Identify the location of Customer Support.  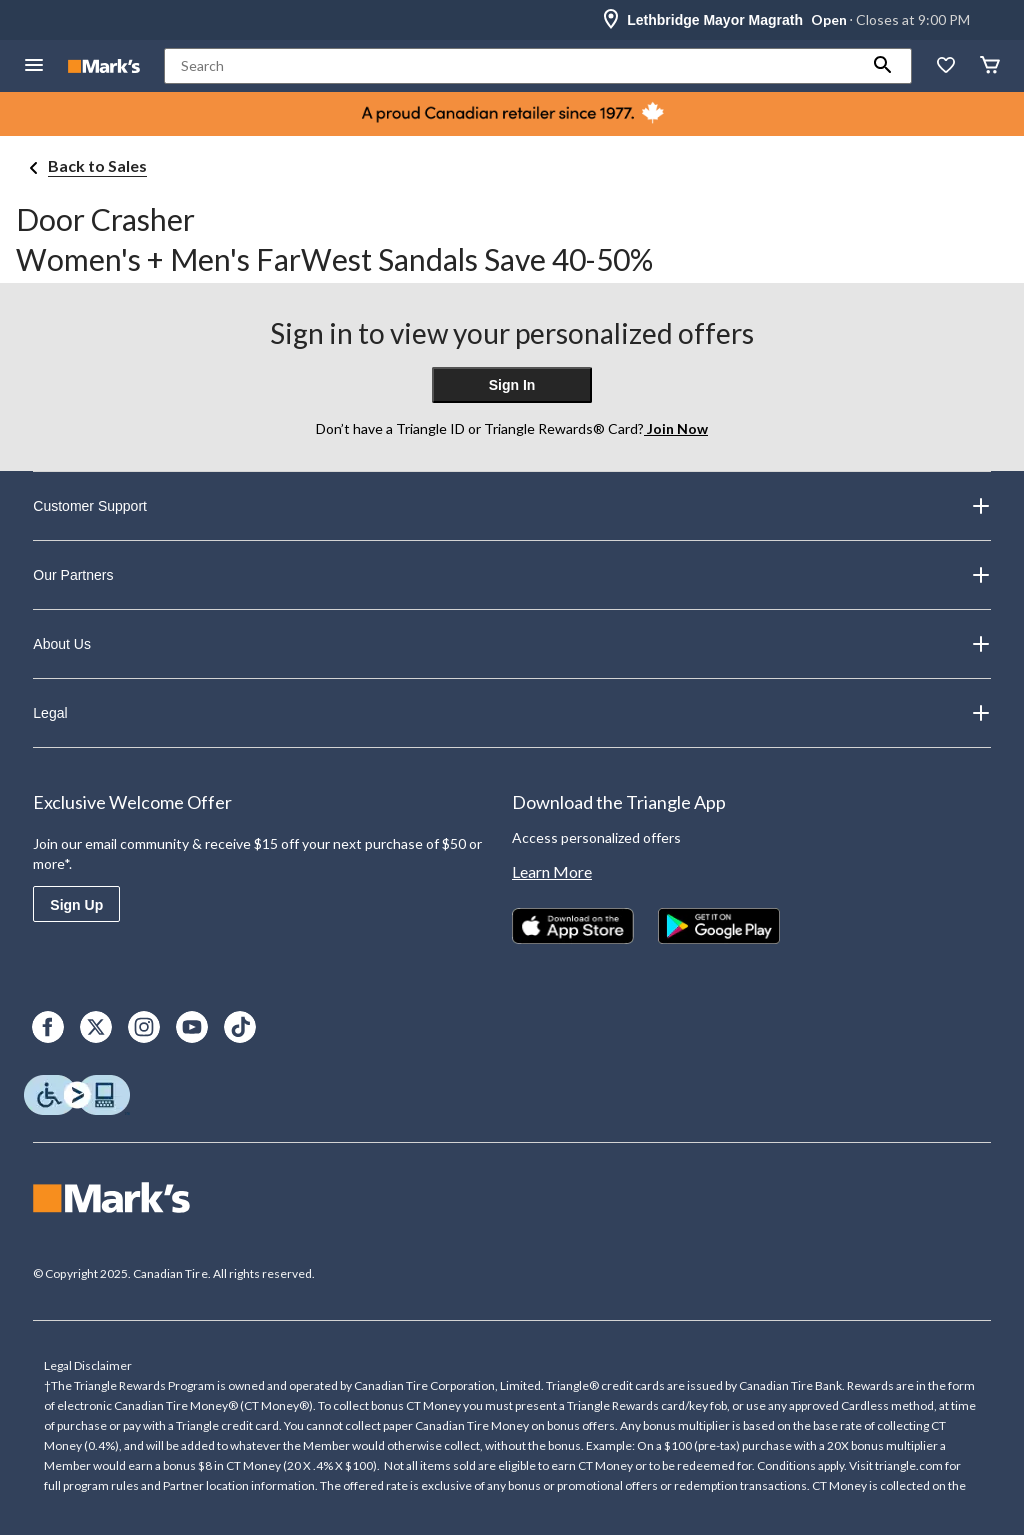
(511, 506).